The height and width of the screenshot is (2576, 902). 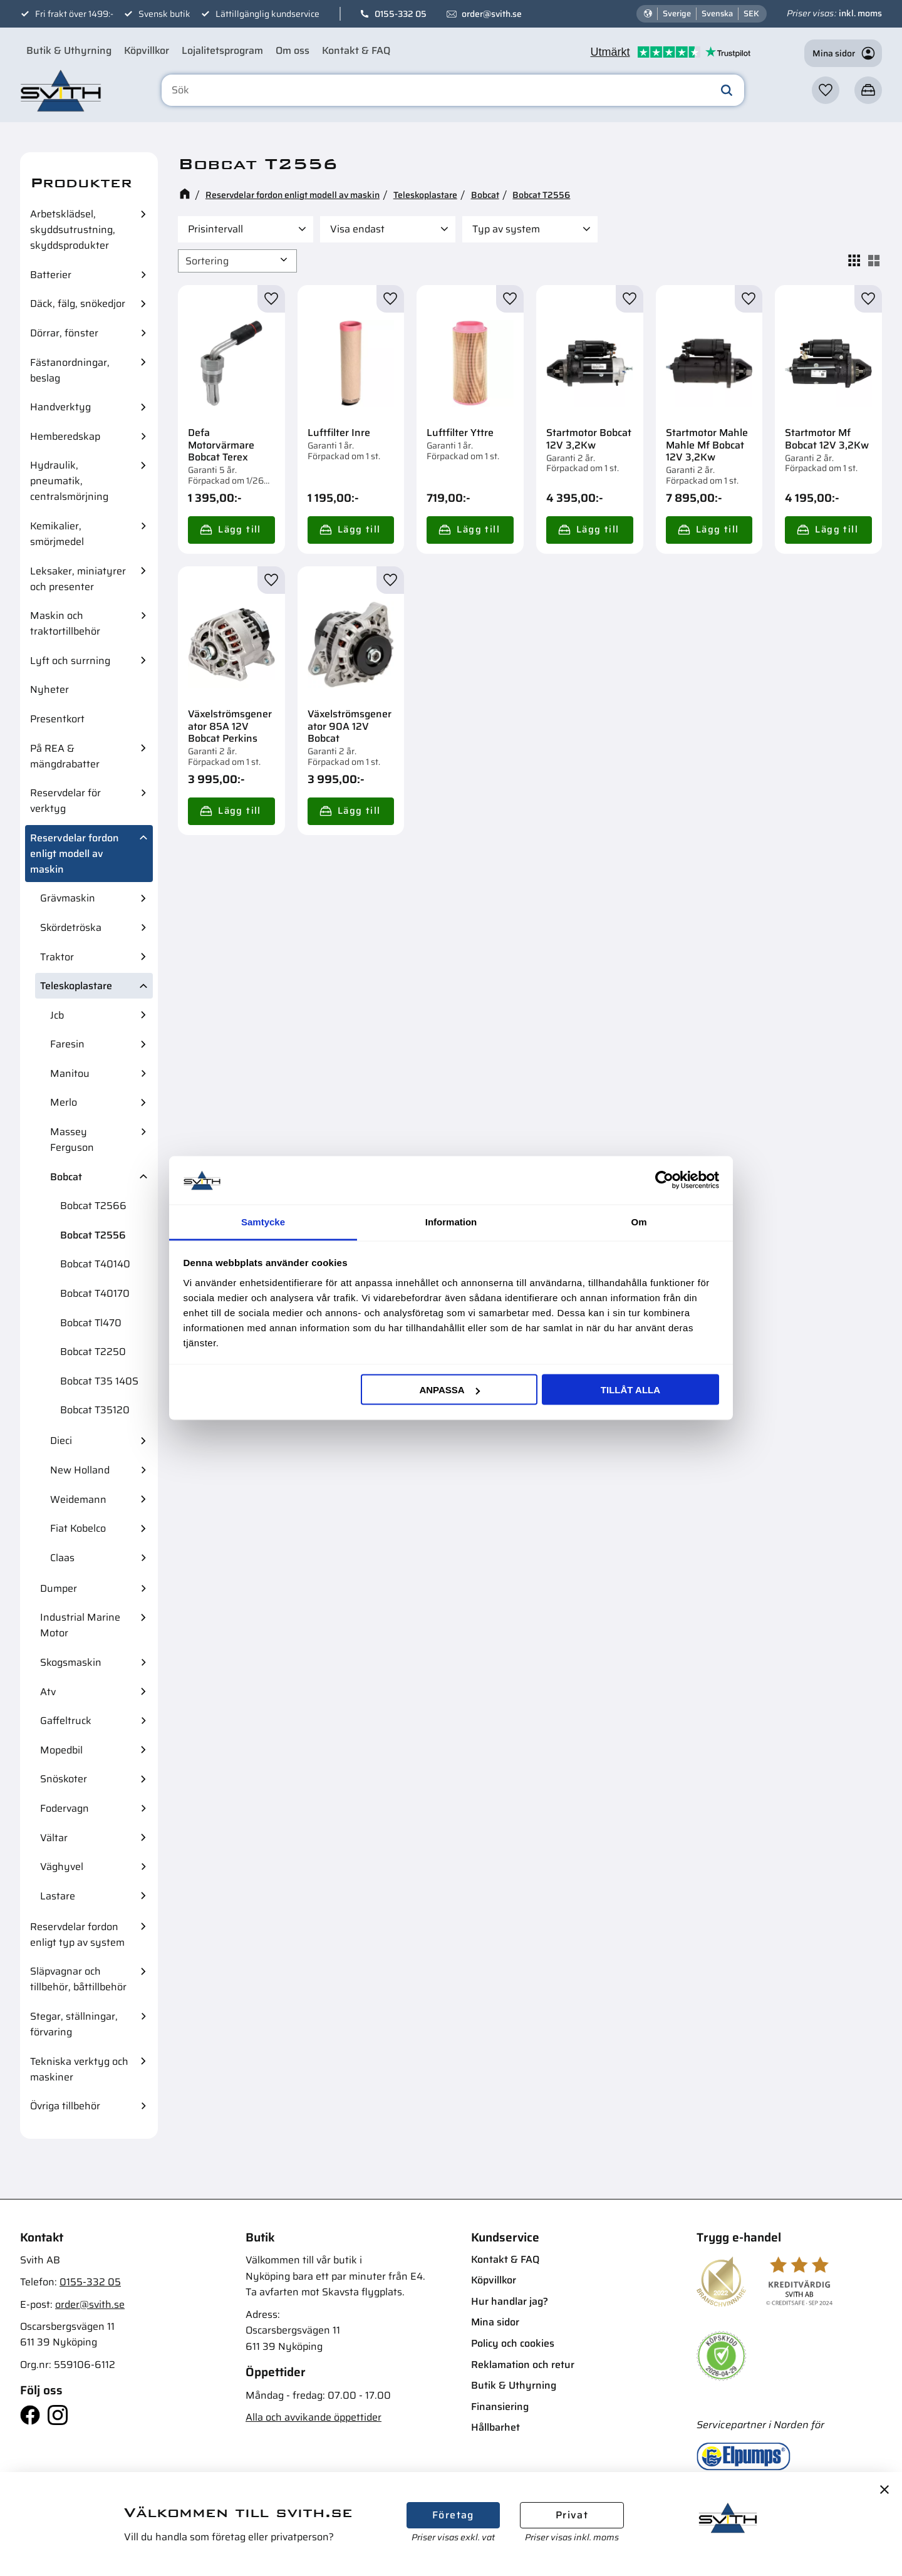 I want to click on Merlo [menuitem], so click(x=63, y=1102).